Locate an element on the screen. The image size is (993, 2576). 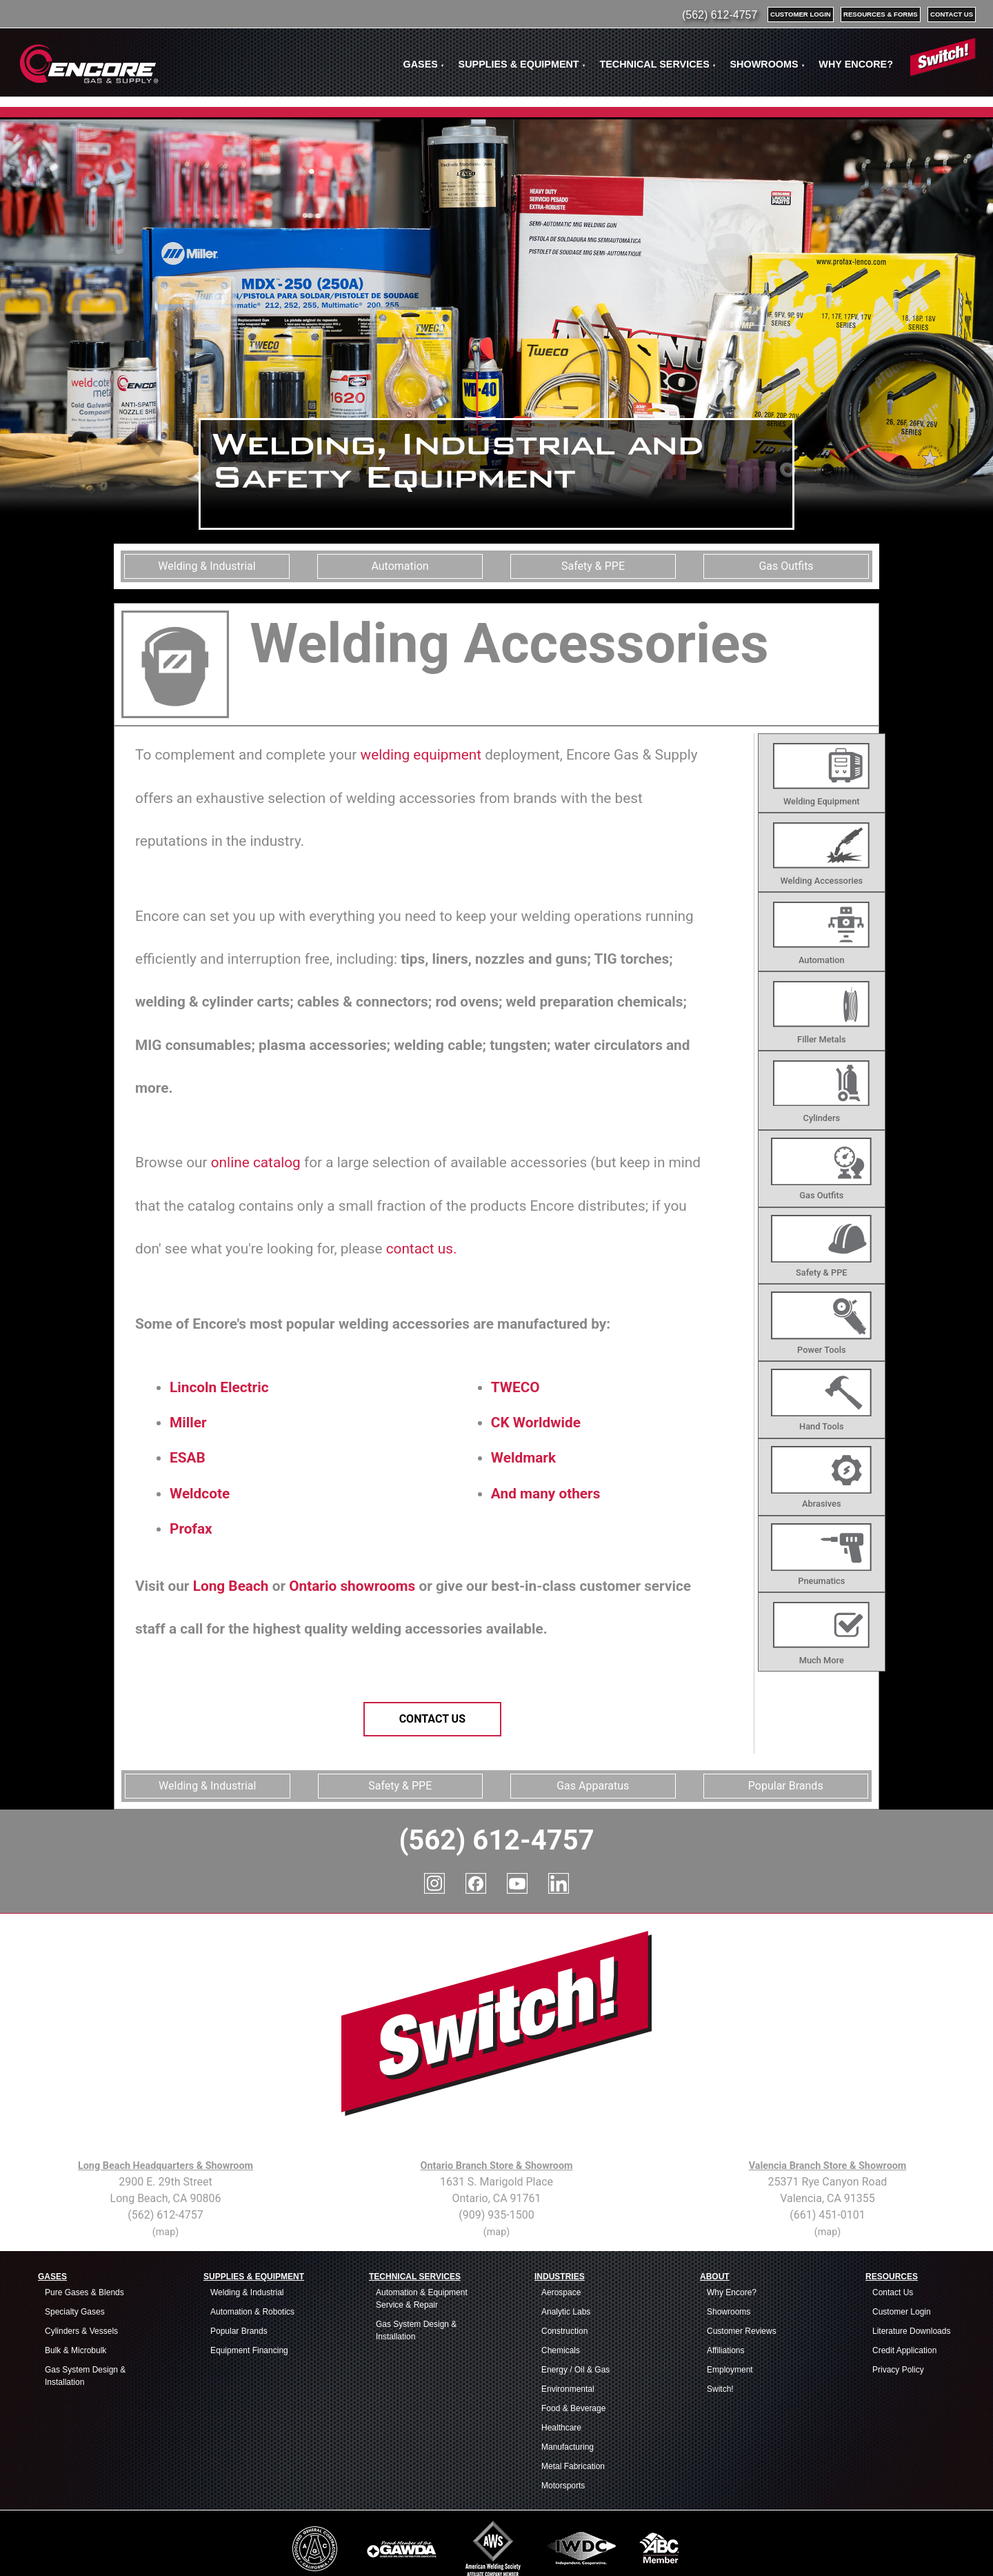
Safety Equipment & PPE Service Area is located at coordinates (371, 2550).